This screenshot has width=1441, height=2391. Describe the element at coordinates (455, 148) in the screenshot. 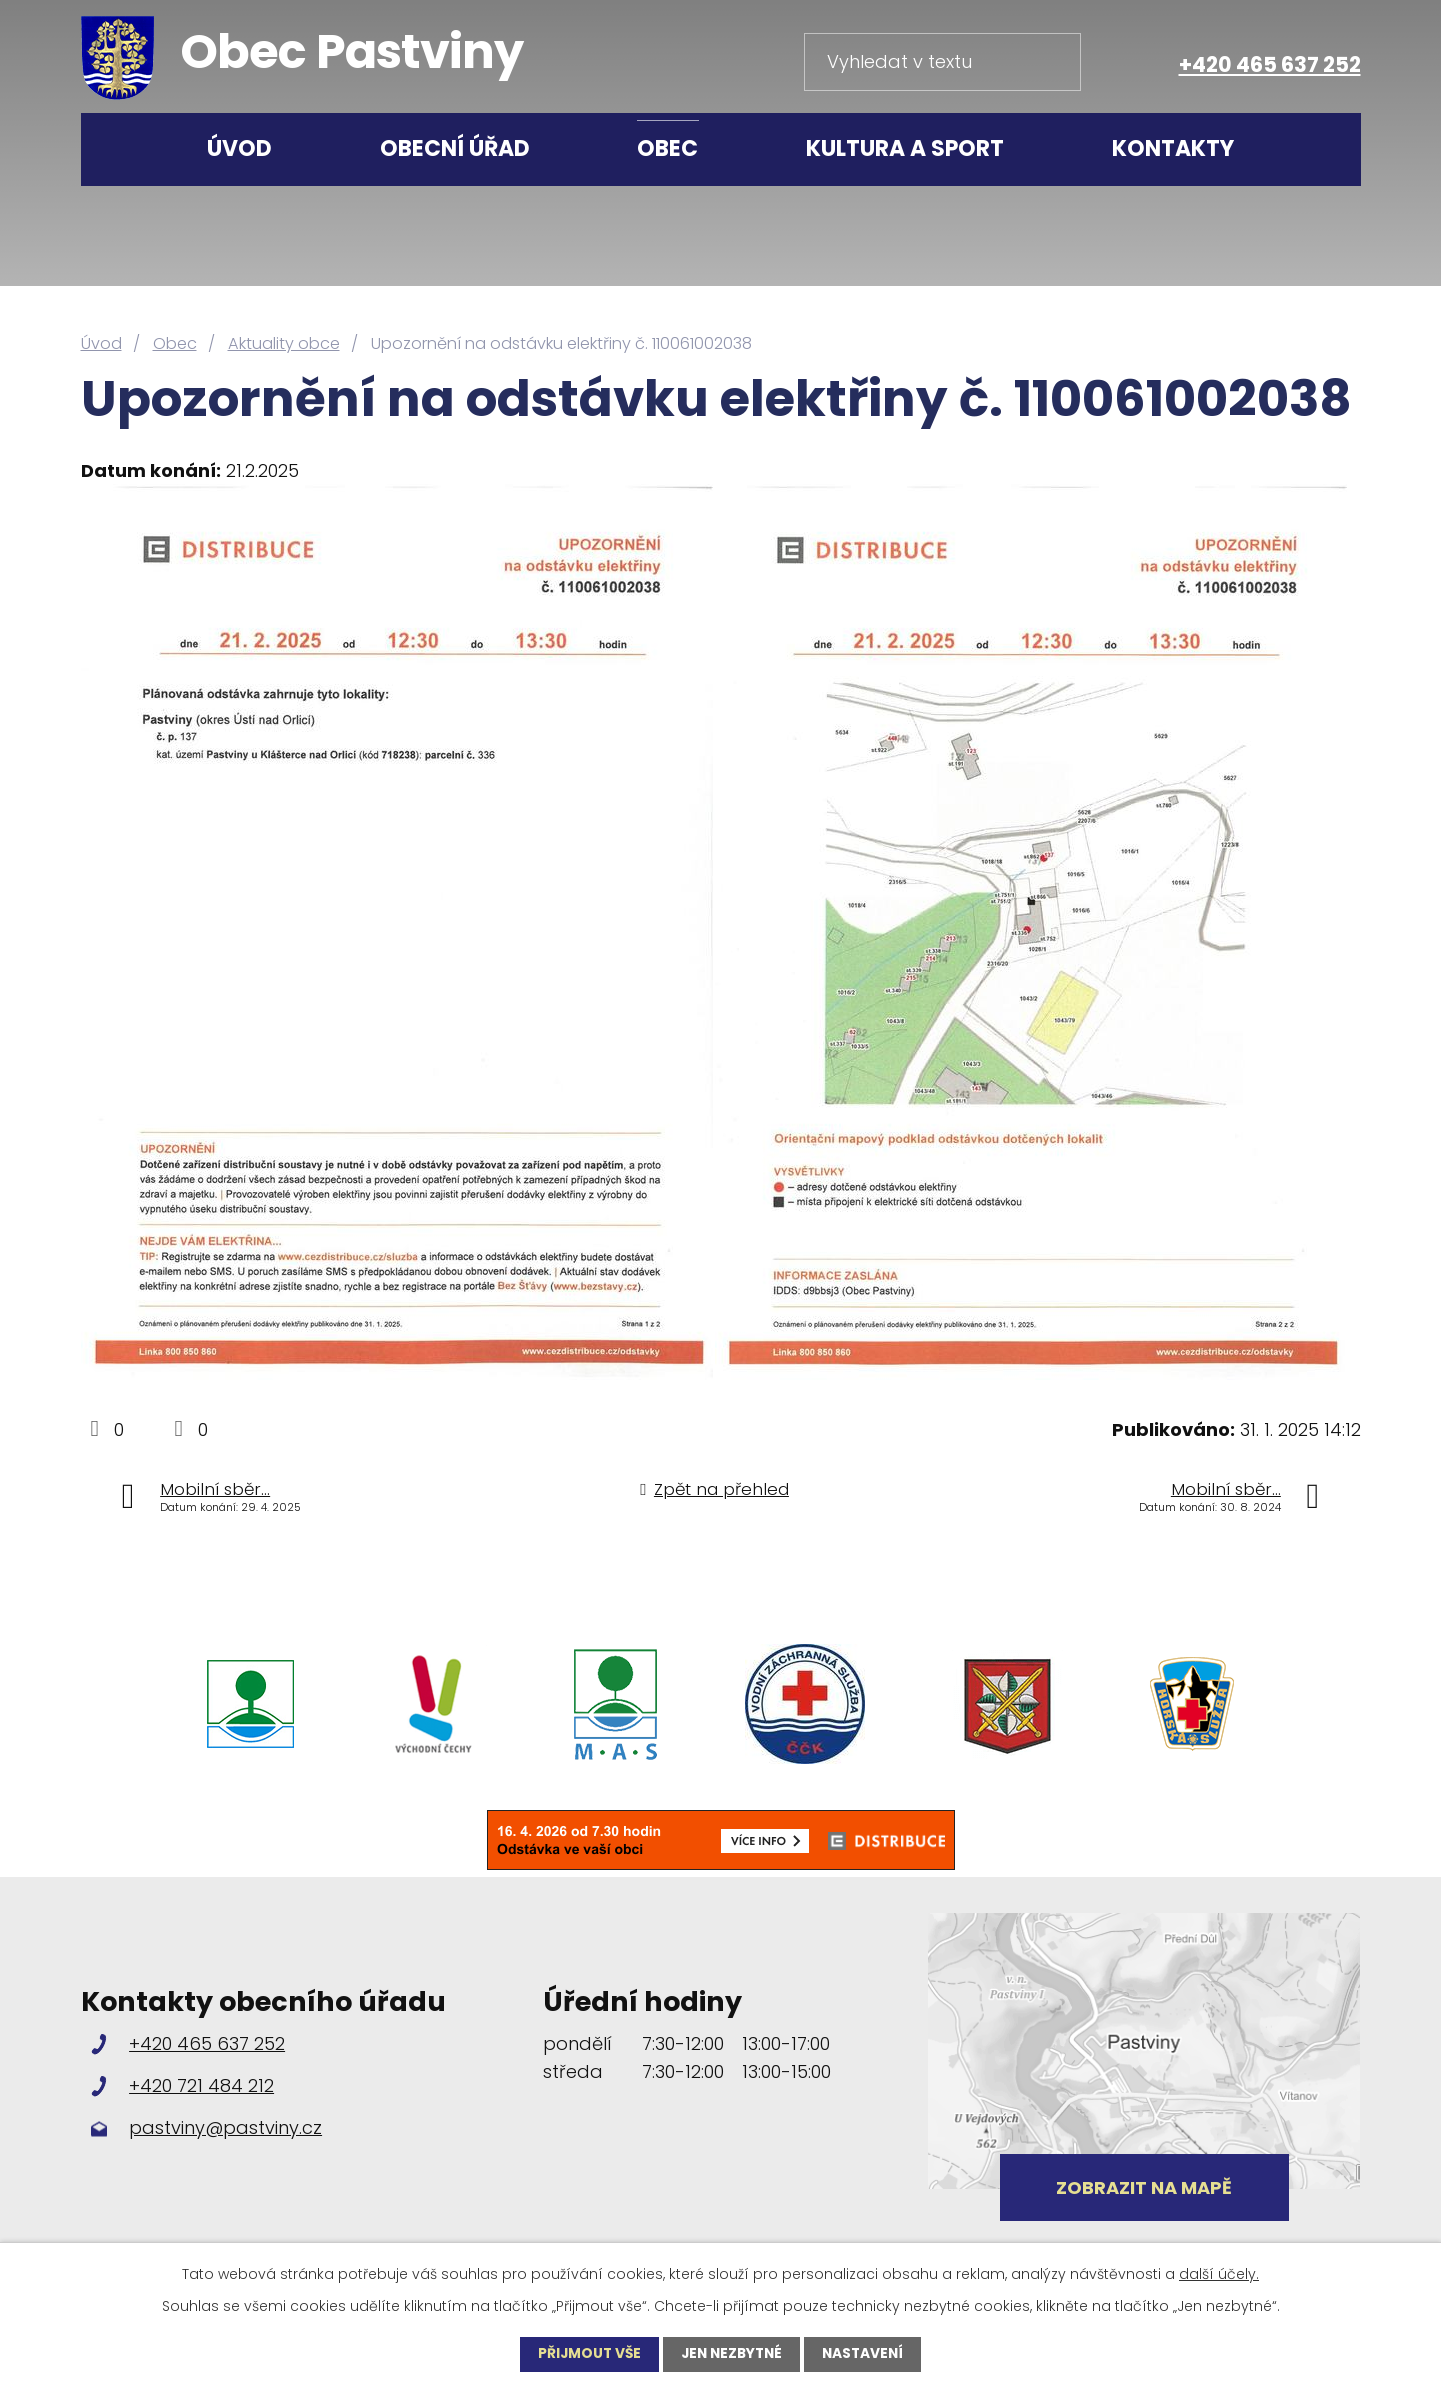

I see `Obecní úřad` at that location.